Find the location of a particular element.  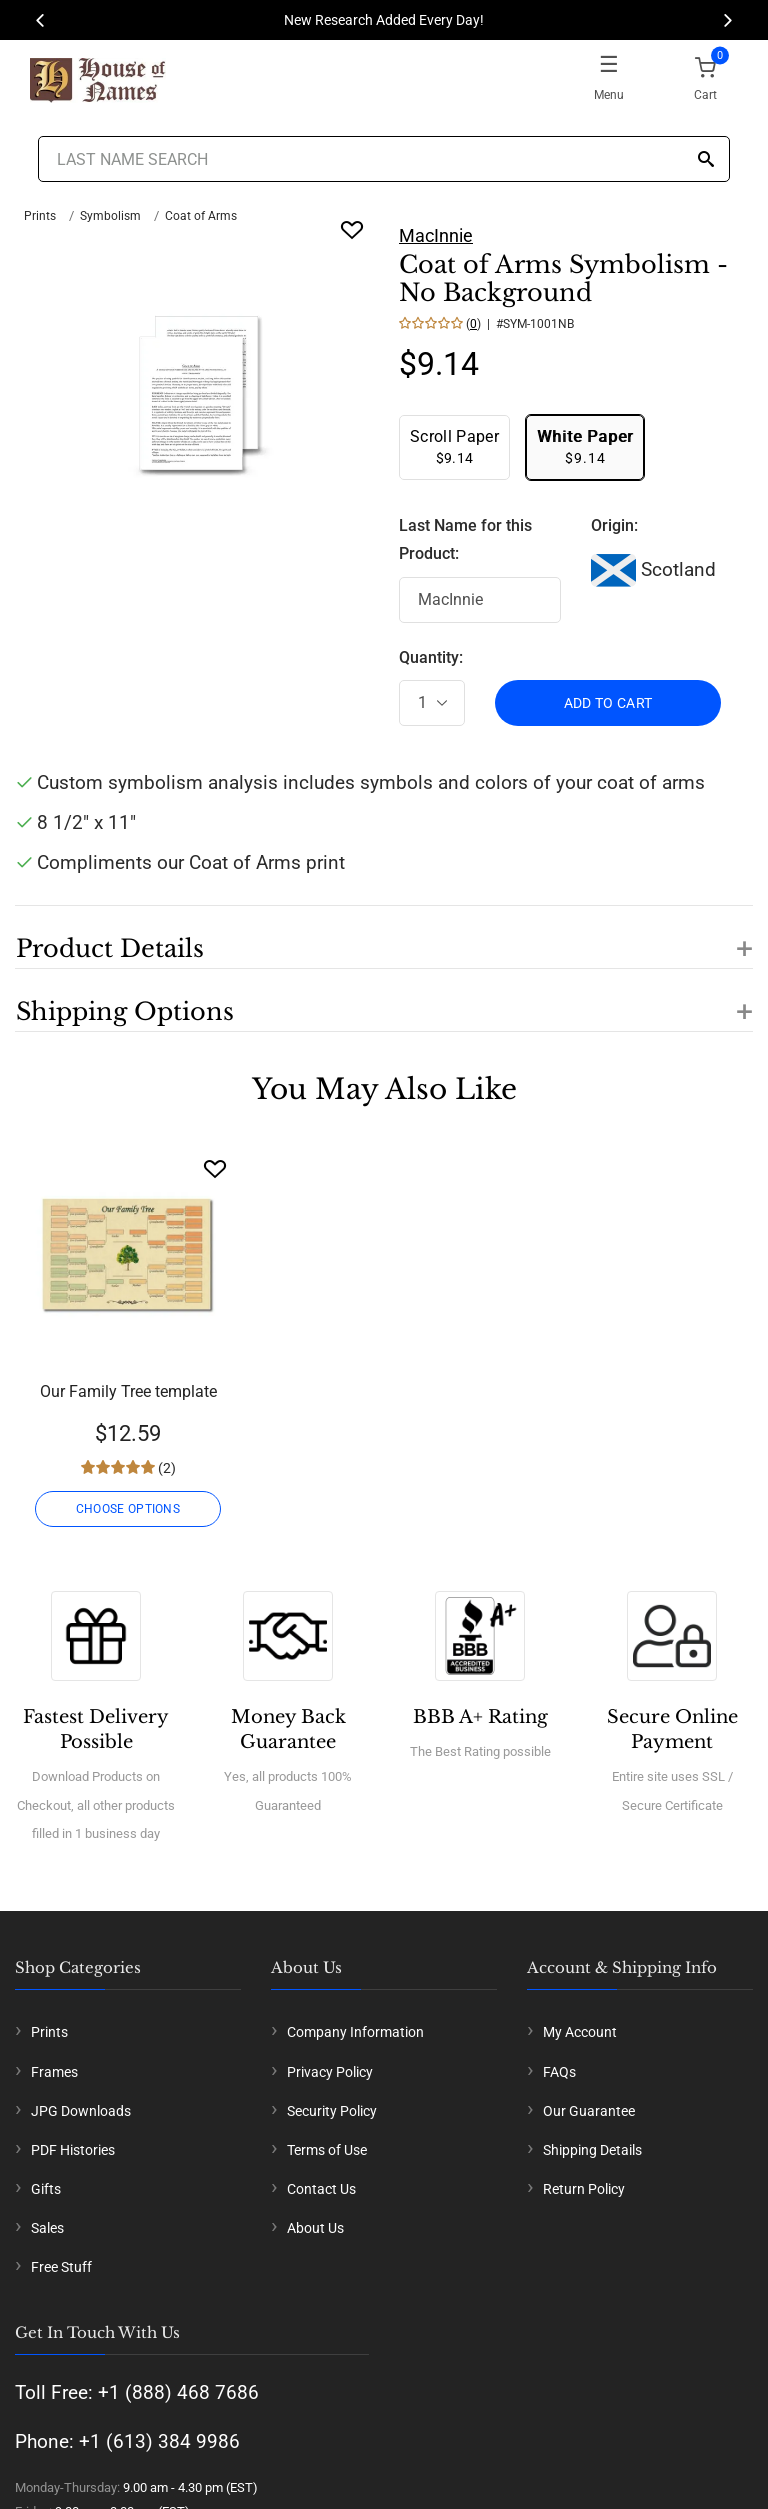

PDF Histories is located at coordinates (73, 2150).